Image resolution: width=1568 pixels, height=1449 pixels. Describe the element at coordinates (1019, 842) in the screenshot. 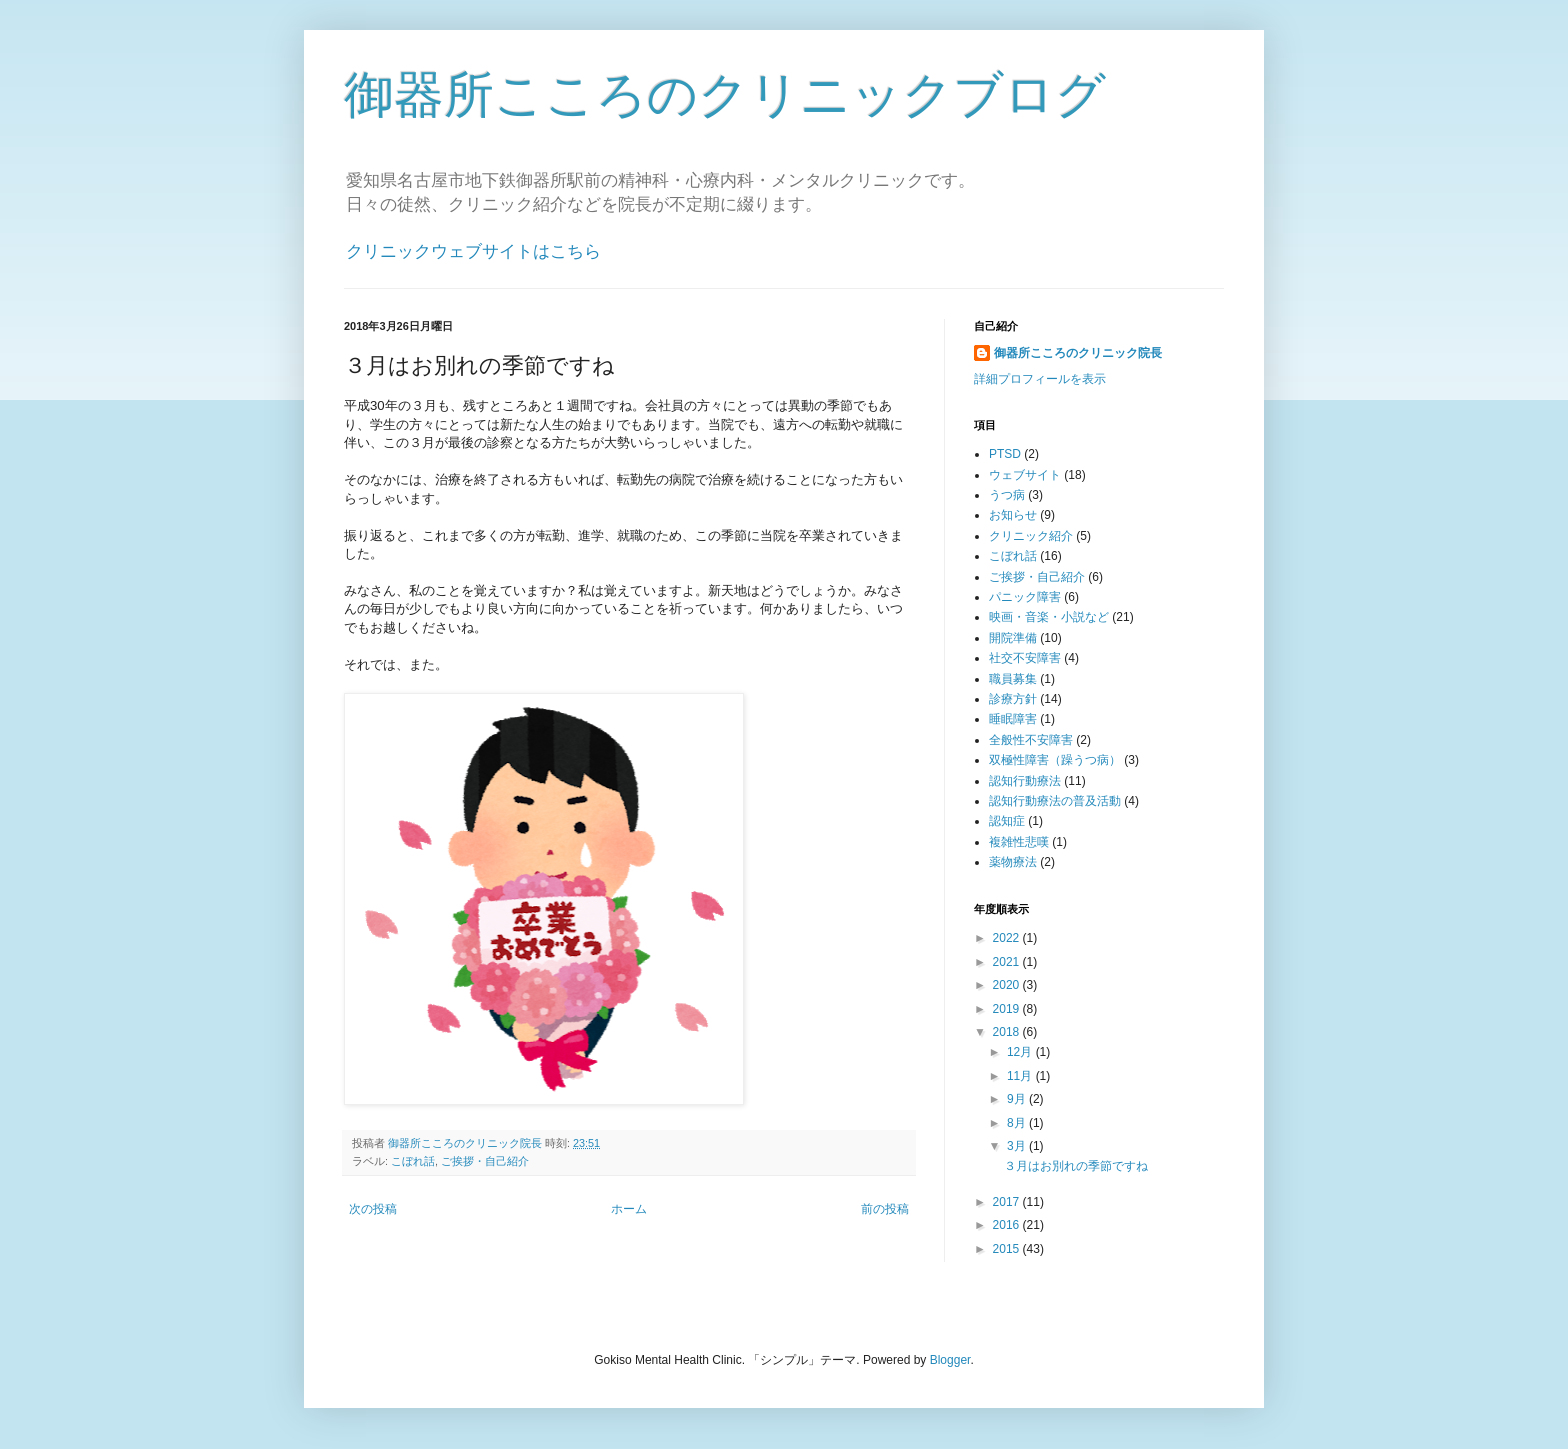

I see `複雑性悲嘆` at that location.